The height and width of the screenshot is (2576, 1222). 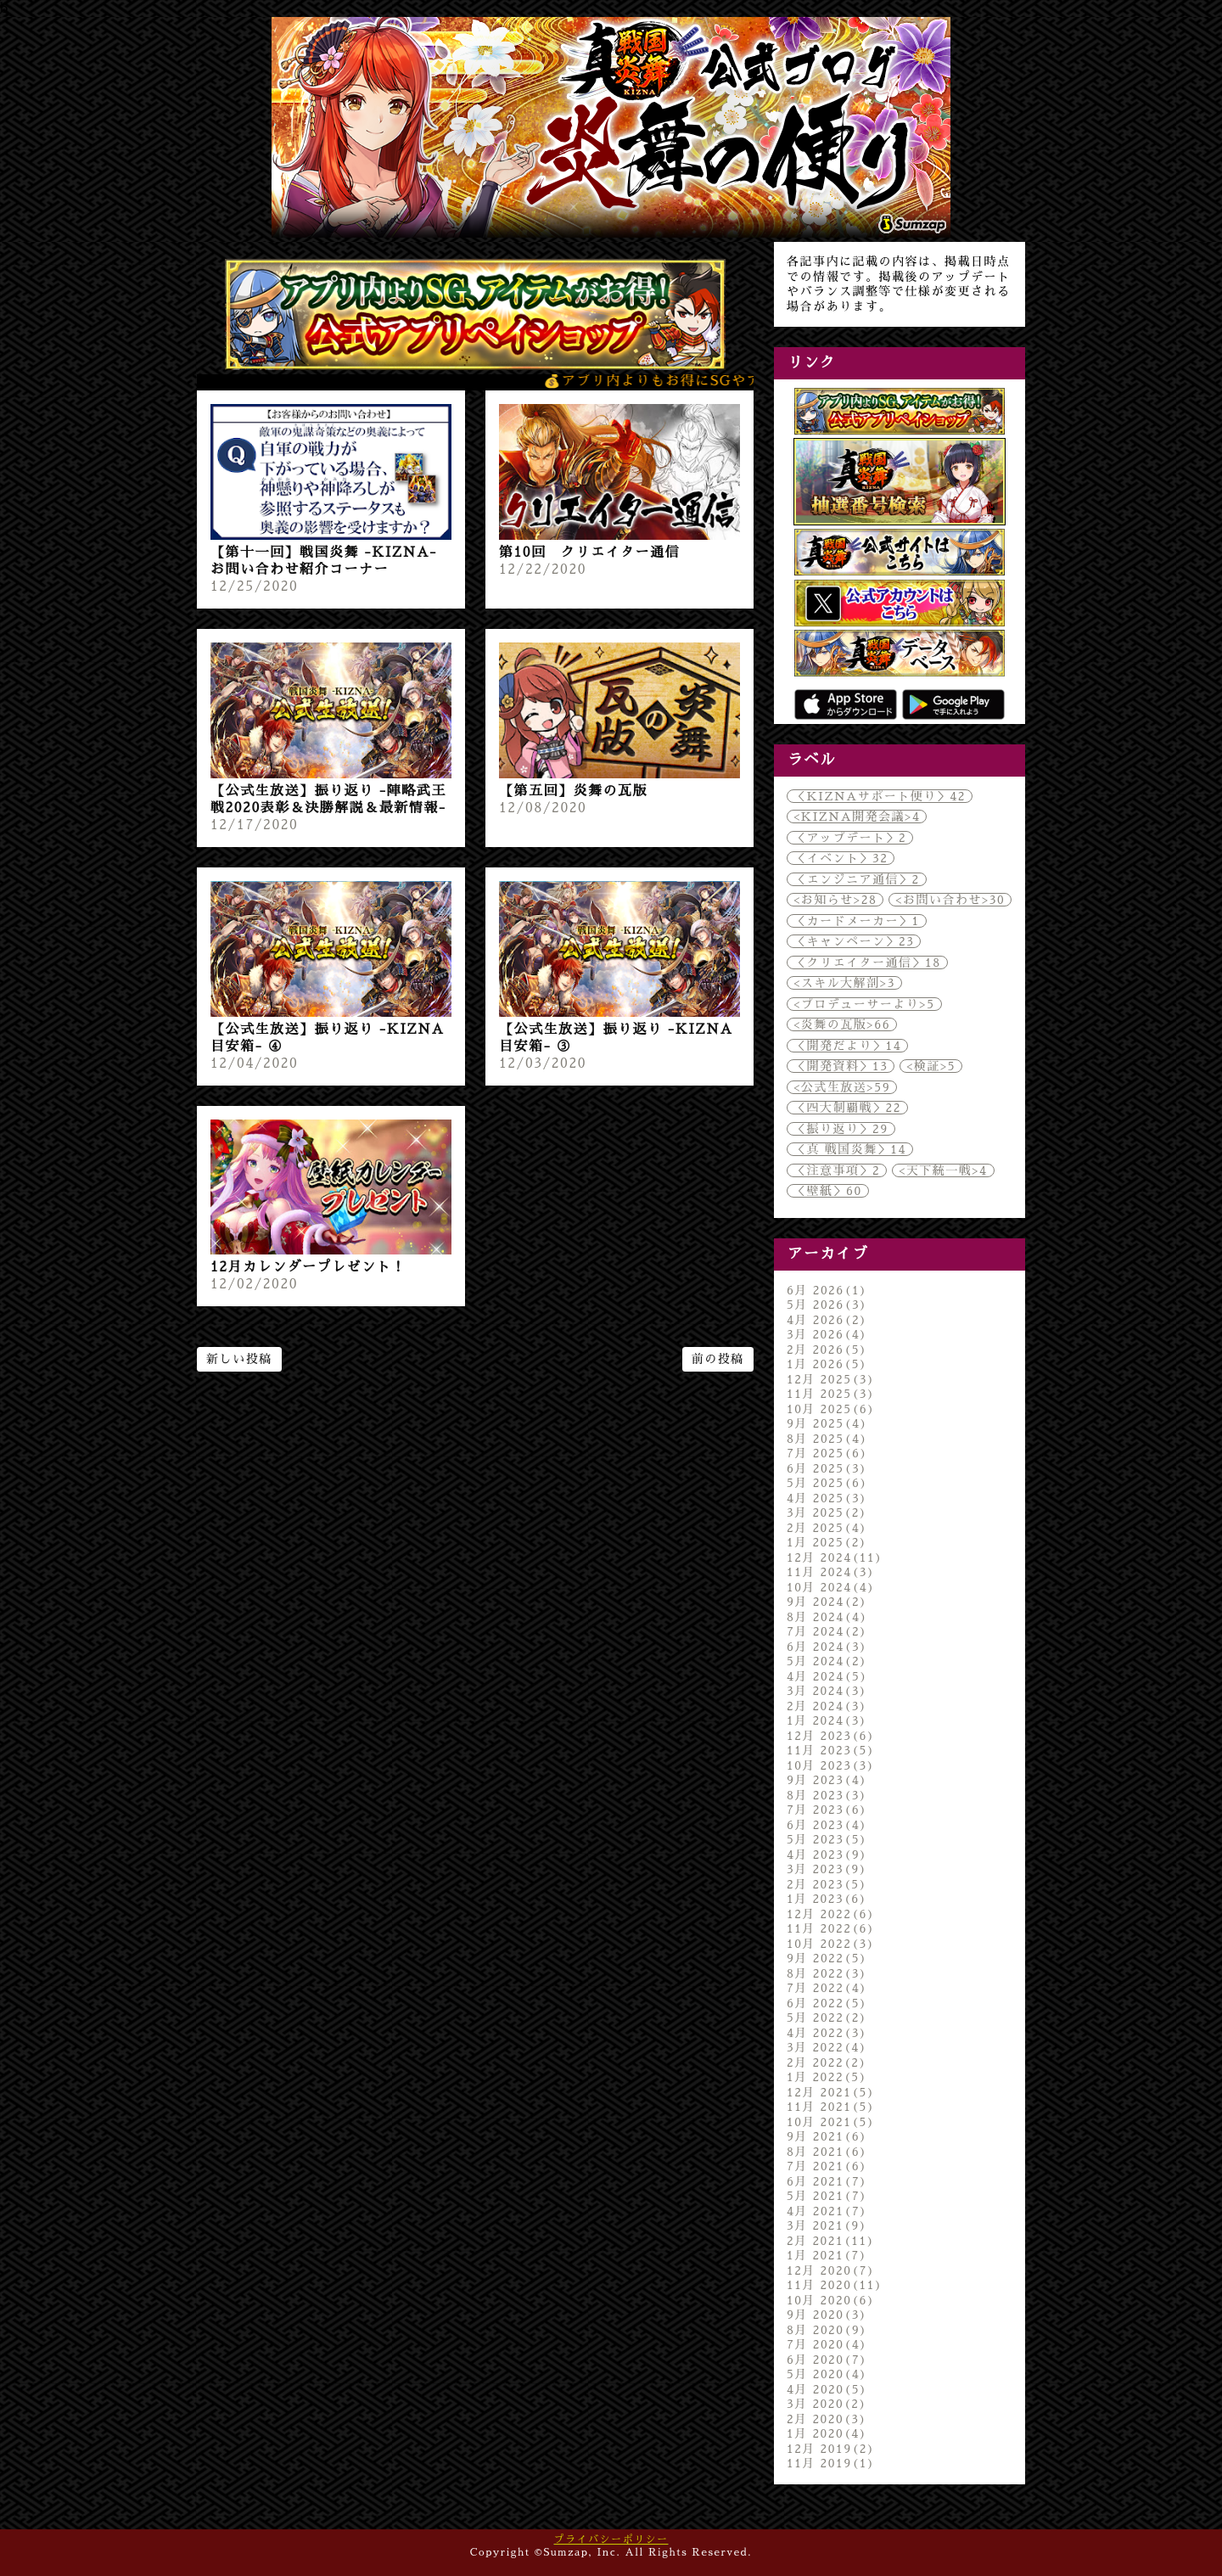 What do you see at coordinates (835, 900) in the screenshot?
I see `<お知らせ>` at bounding box center [835, 900].